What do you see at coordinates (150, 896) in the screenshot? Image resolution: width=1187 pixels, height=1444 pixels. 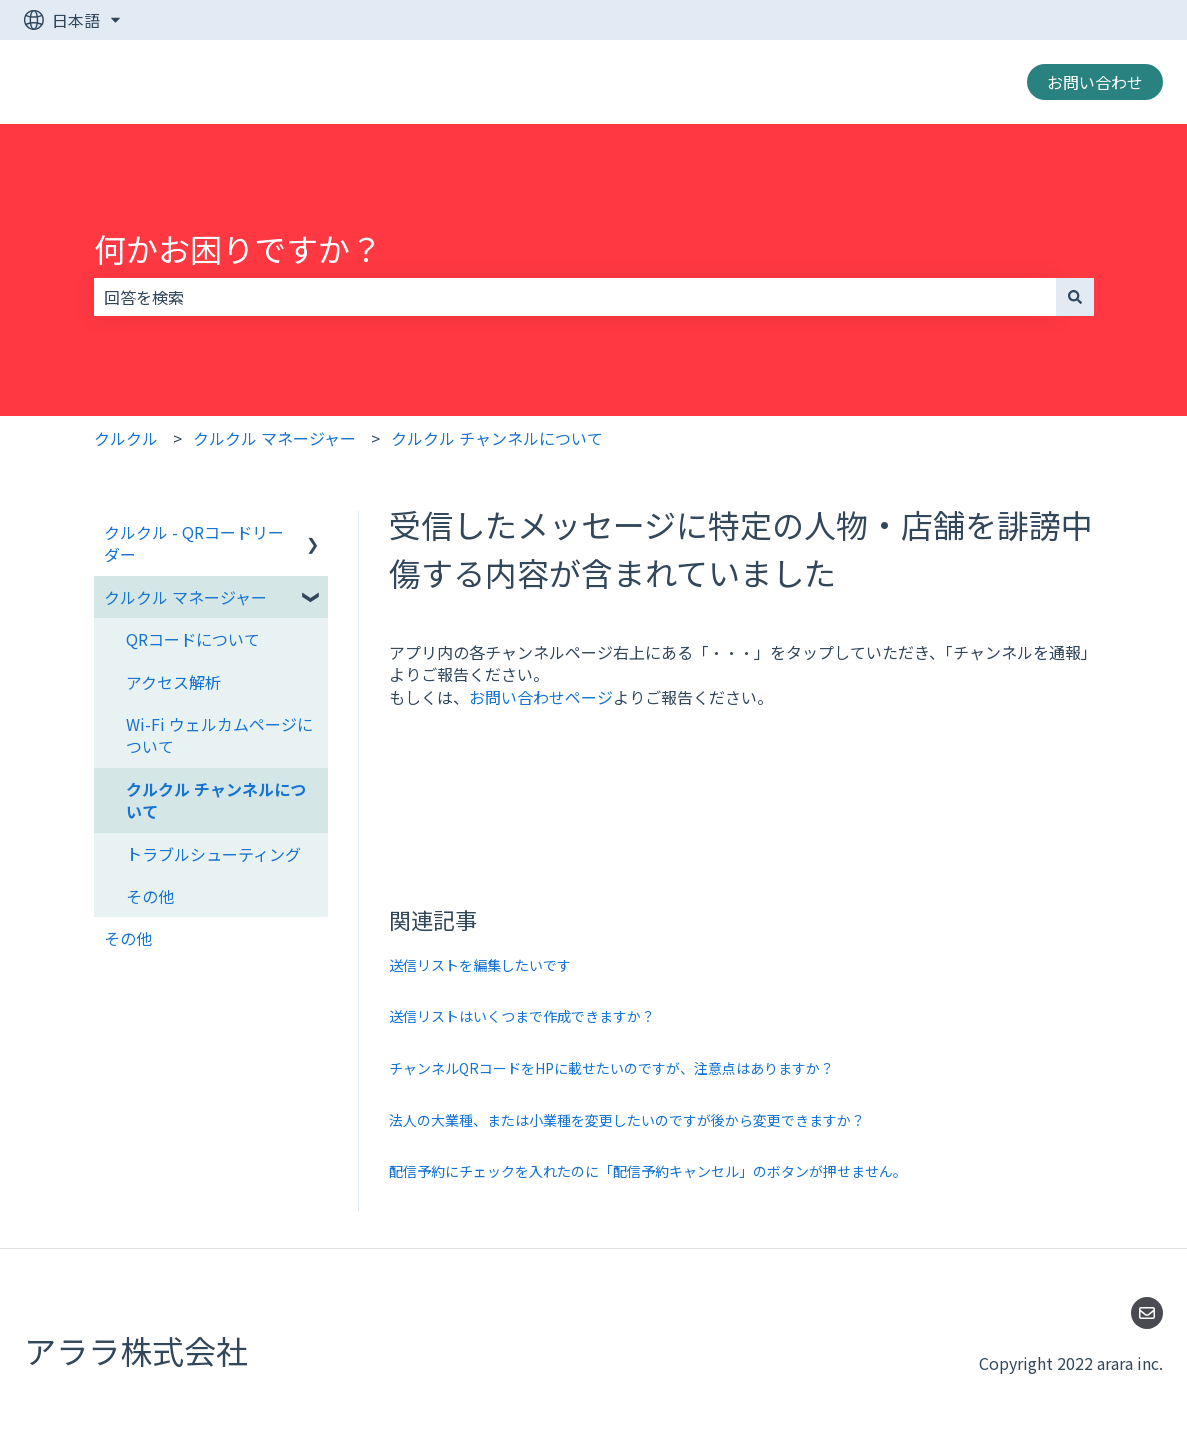 I see `その他 [menuitem]` at bounding box center [150, 896].